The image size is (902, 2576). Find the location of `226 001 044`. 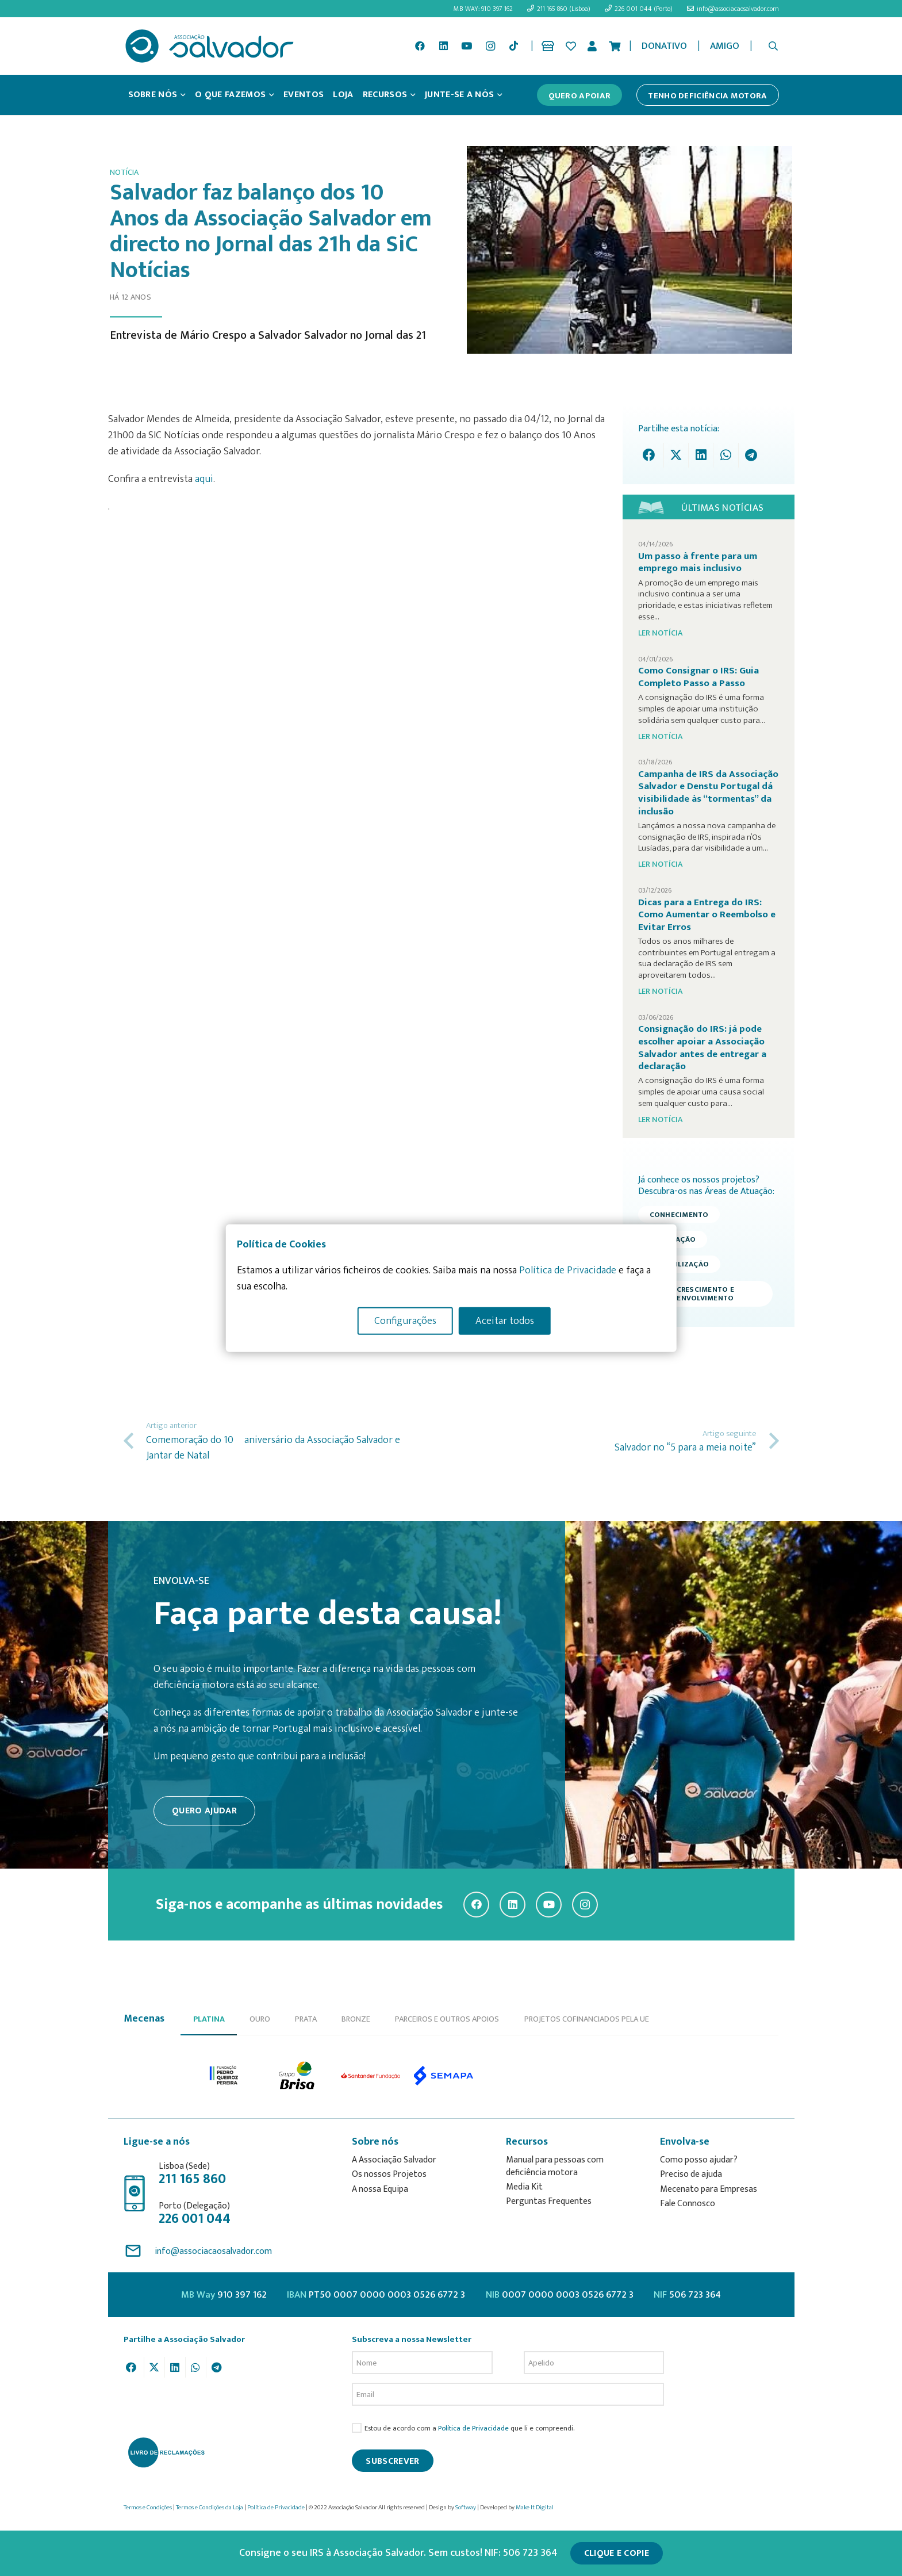

226 001 044 is located at coordinates (195, 2219).